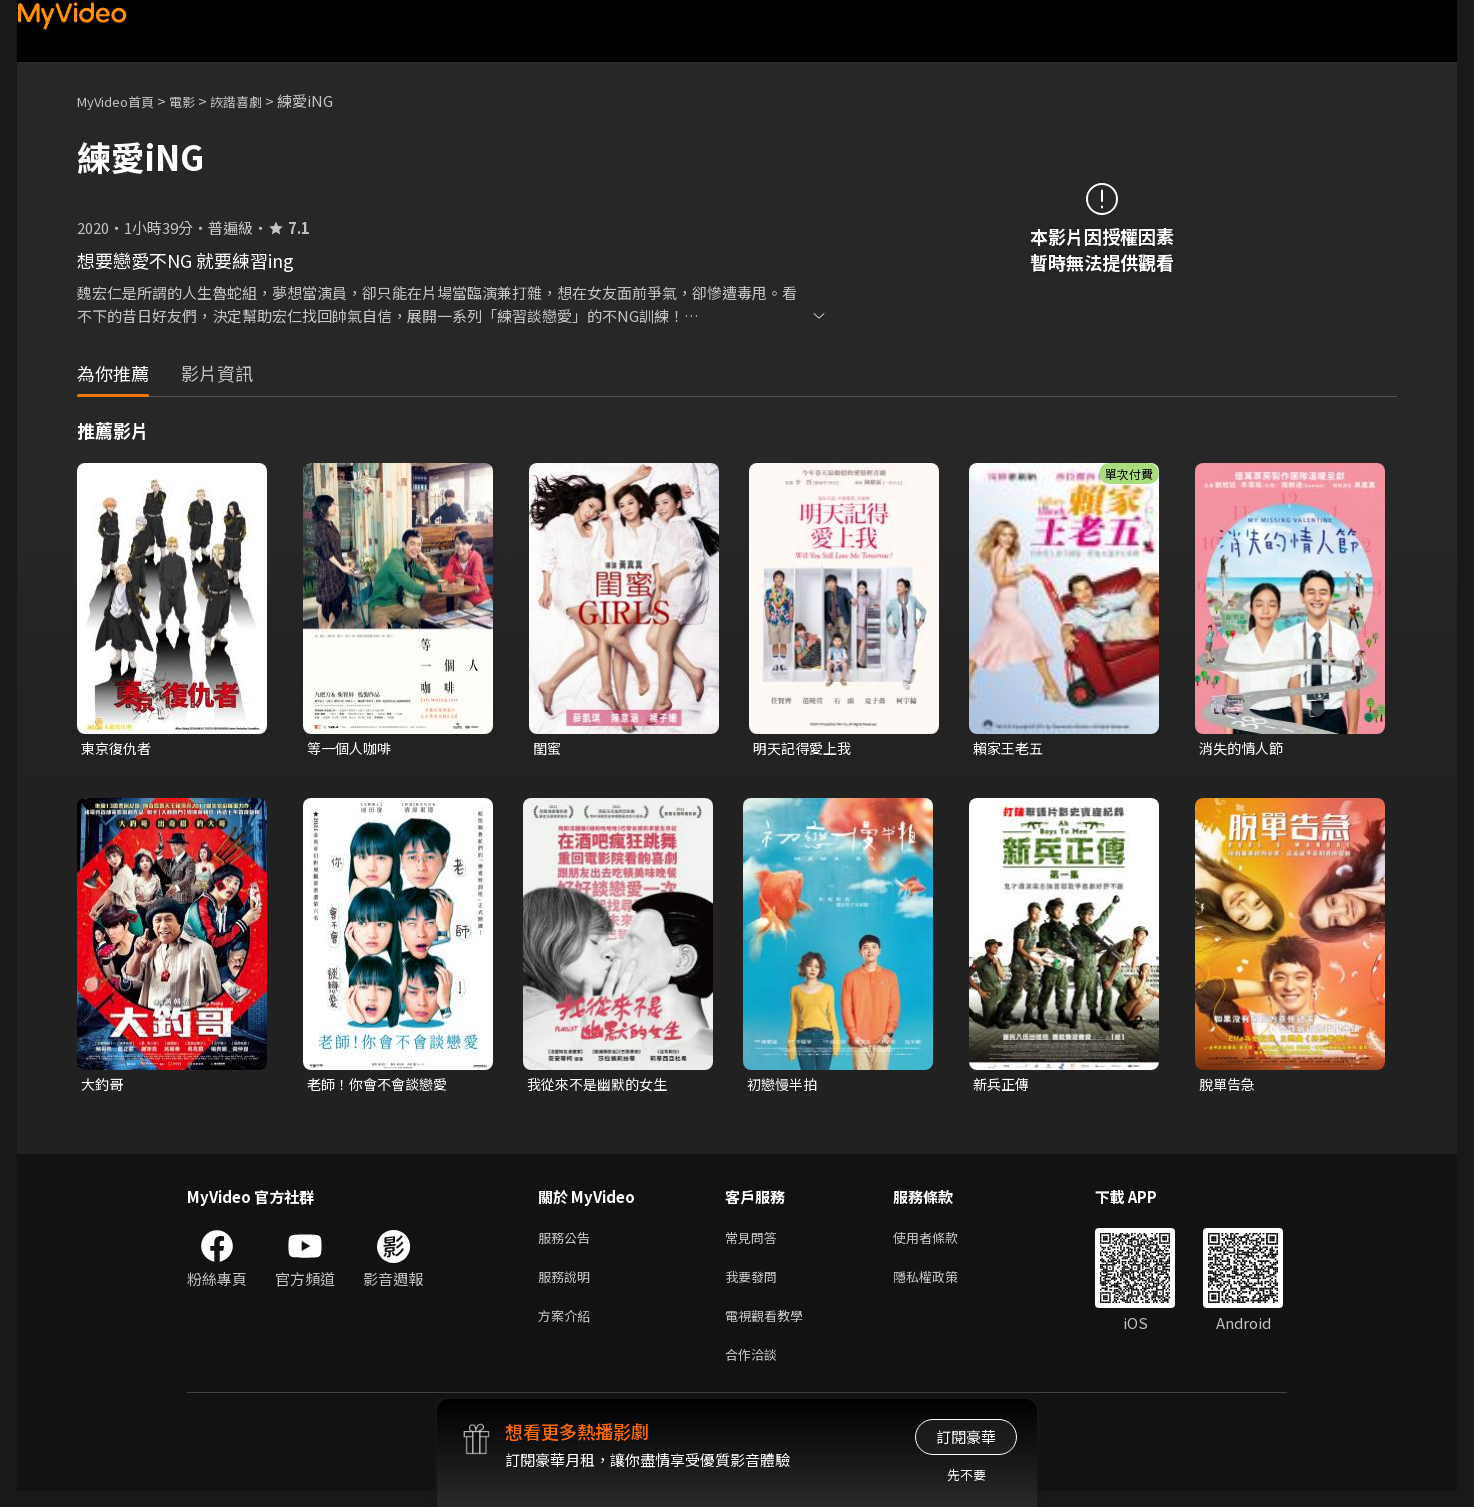 The height and width of the screenshot is (1507, 1474). What do you see at coordinates (755, 1368) in the screenshot?
I see `合作洽談` at bounding box center [755, 1368].